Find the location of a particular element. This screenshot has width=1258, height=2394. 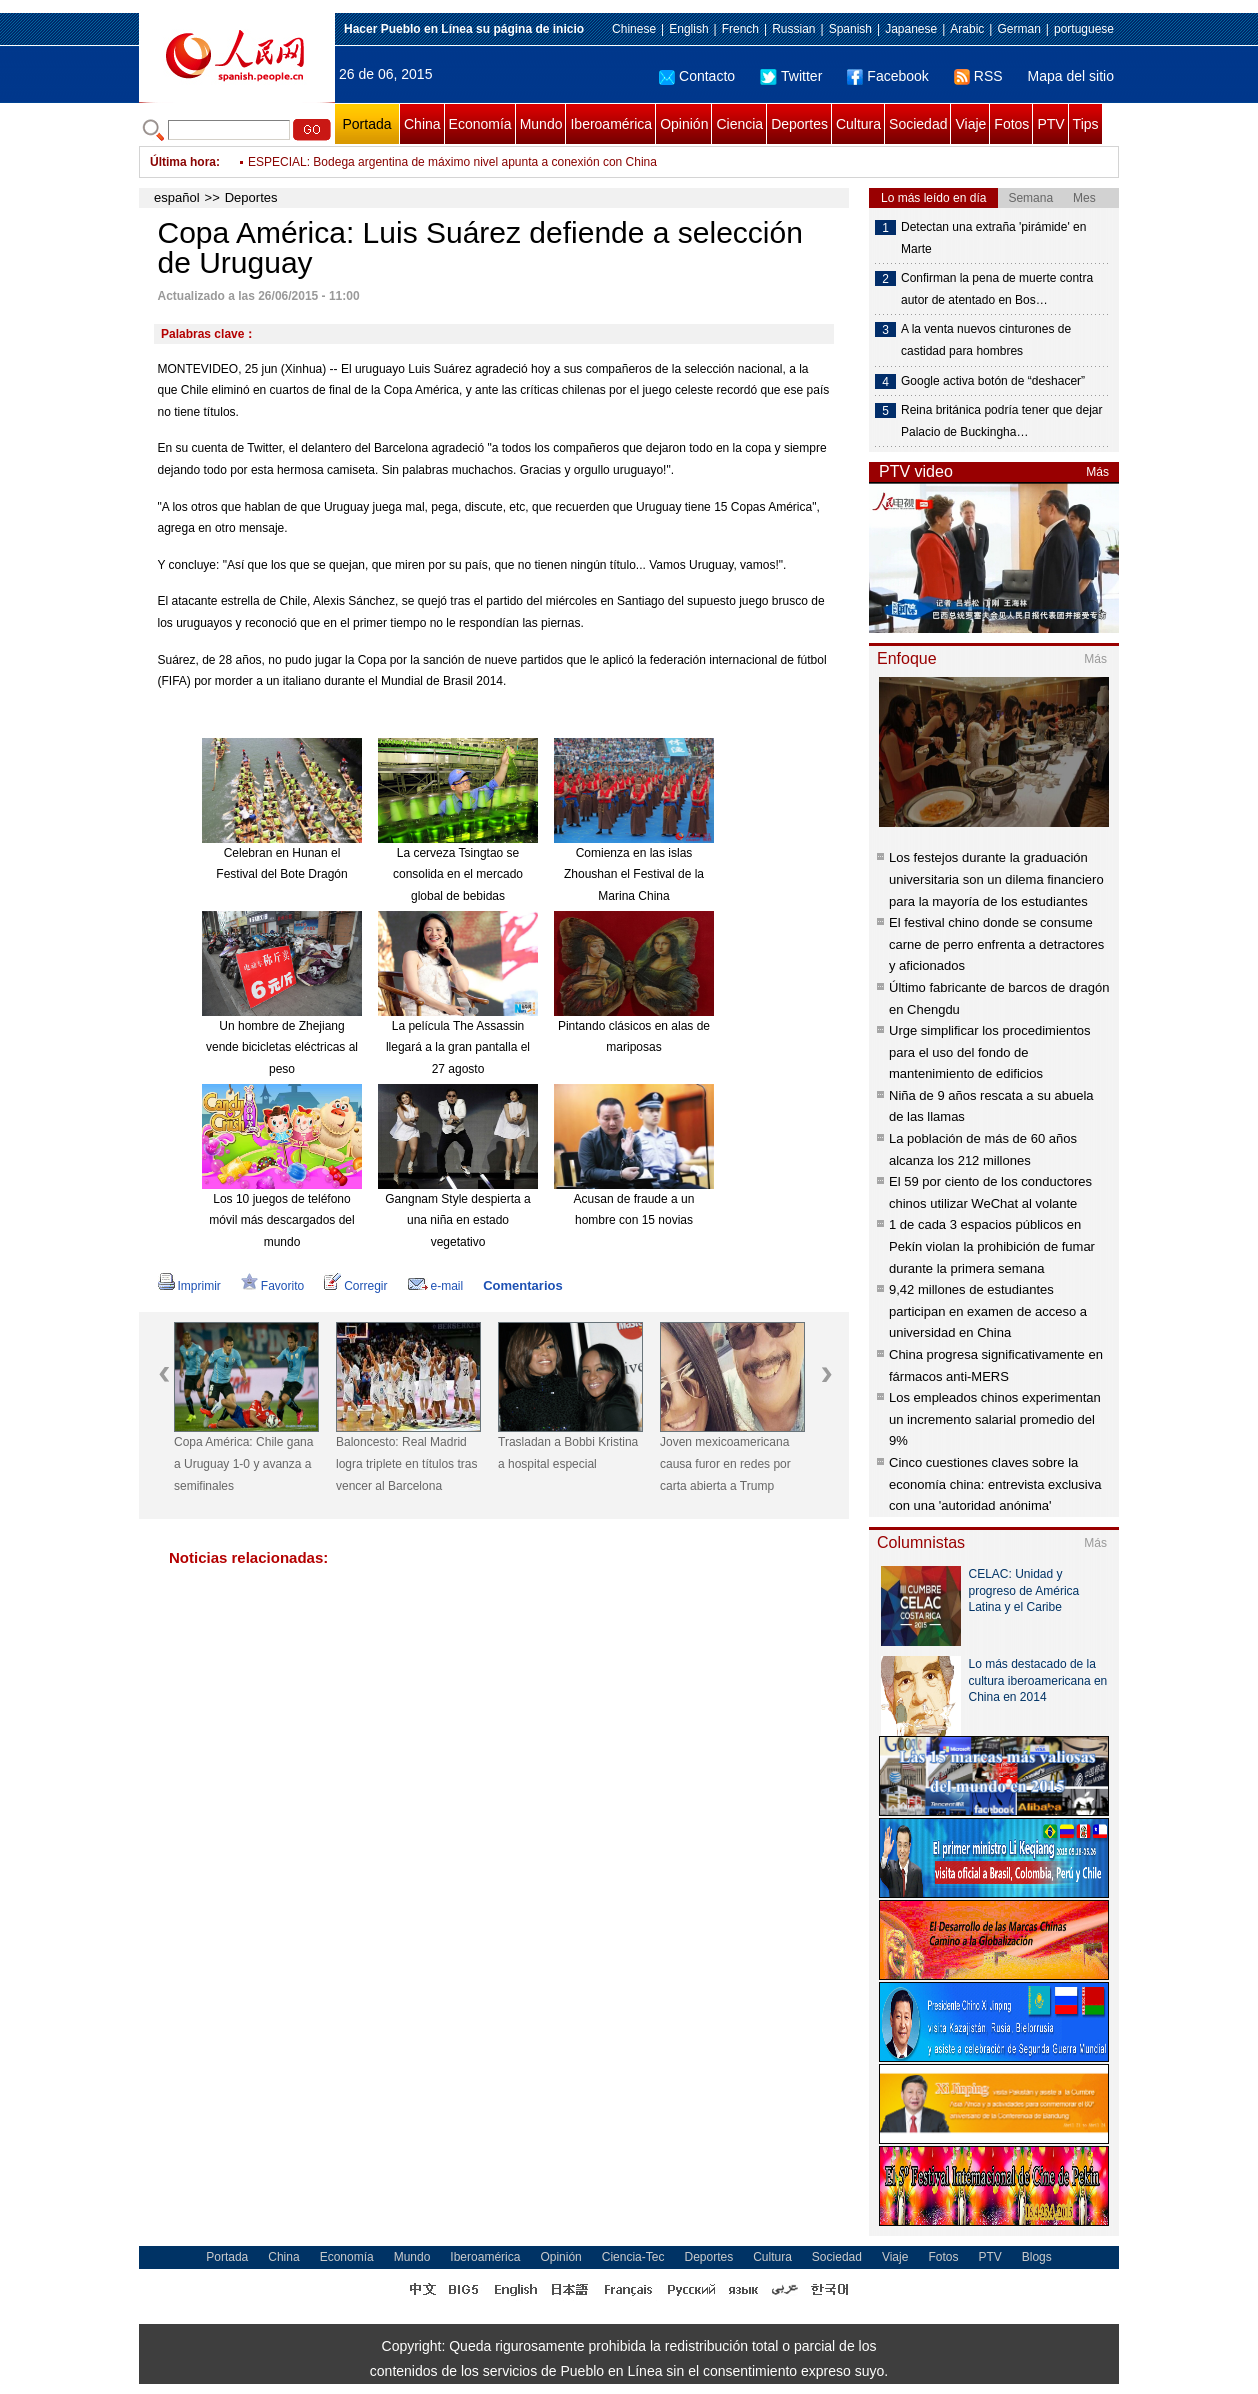

Comienza en las islas Zhoushan el Festival de la Marina China is located at coordinates (634, 874).